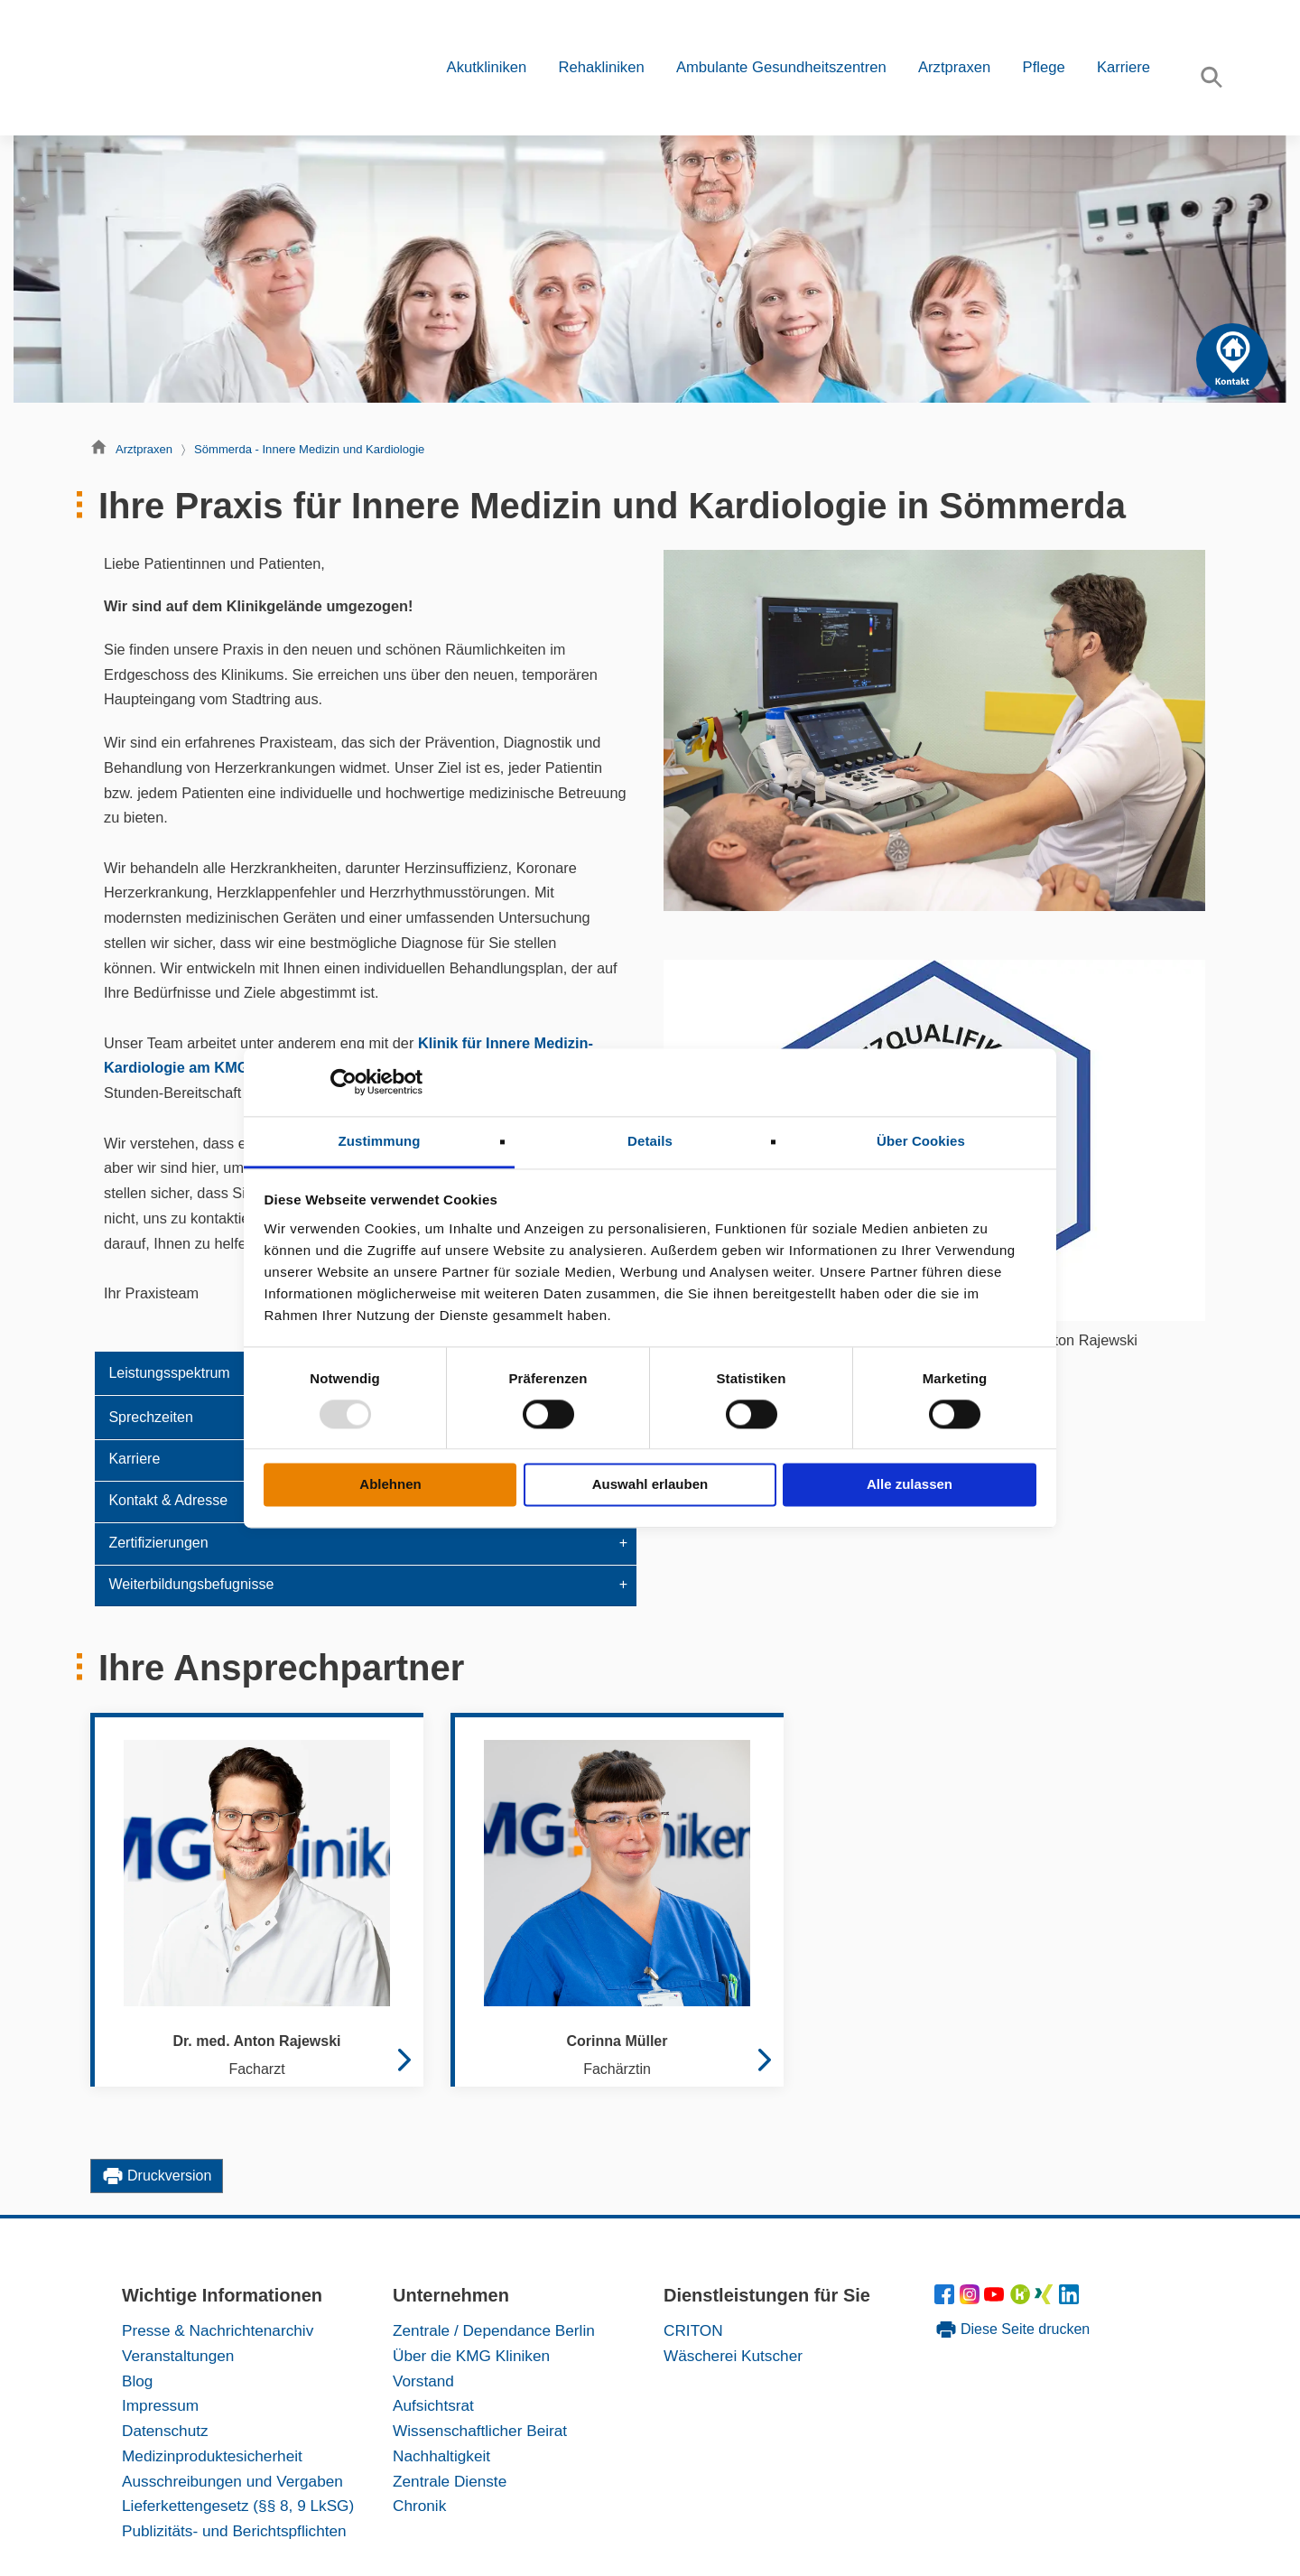 This screenshot has height=2576, width=1300. What do you see at coordinates (238, 2506) in the screenshot?
I see `Lieferkettengesetz (§§ 8, 9 LkSG)` at bounding box center [238, 2506].